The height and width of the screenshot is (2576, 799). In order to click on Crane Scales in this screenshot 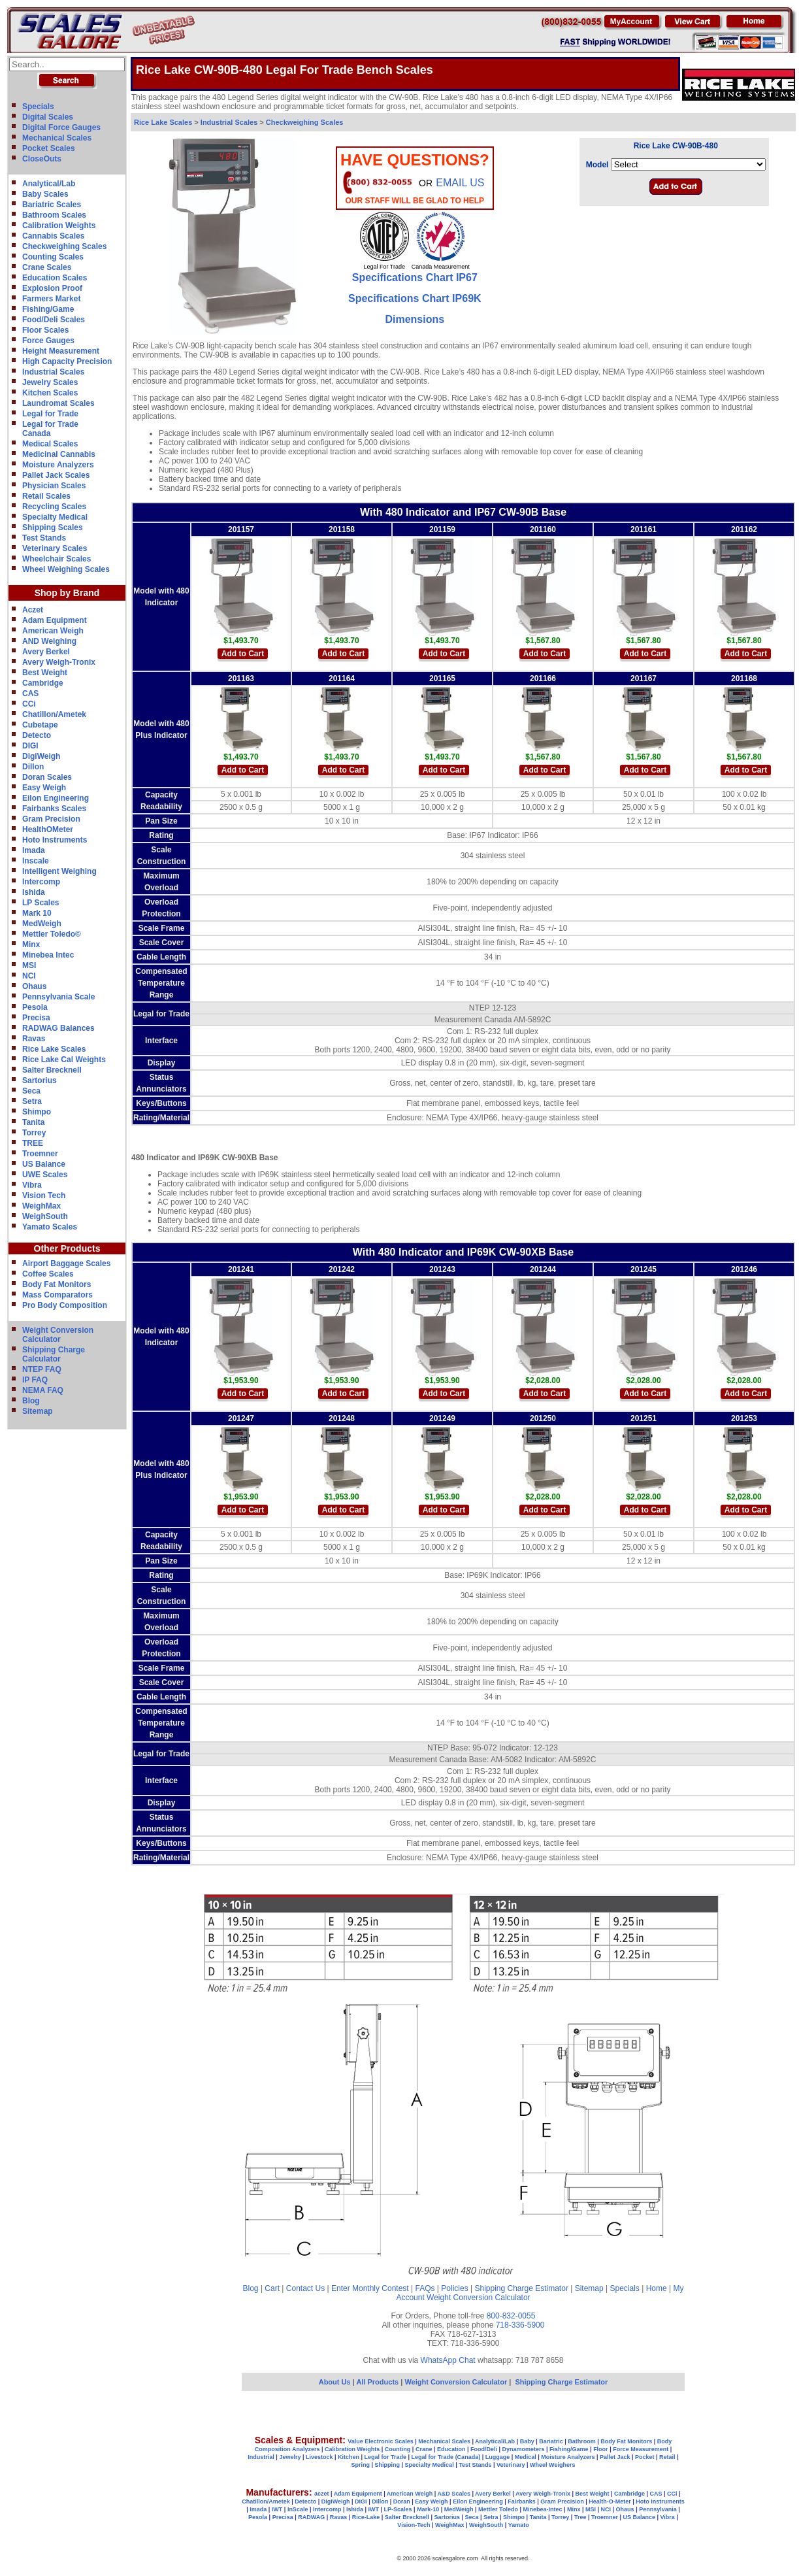, I will do `click(46, 267)`.